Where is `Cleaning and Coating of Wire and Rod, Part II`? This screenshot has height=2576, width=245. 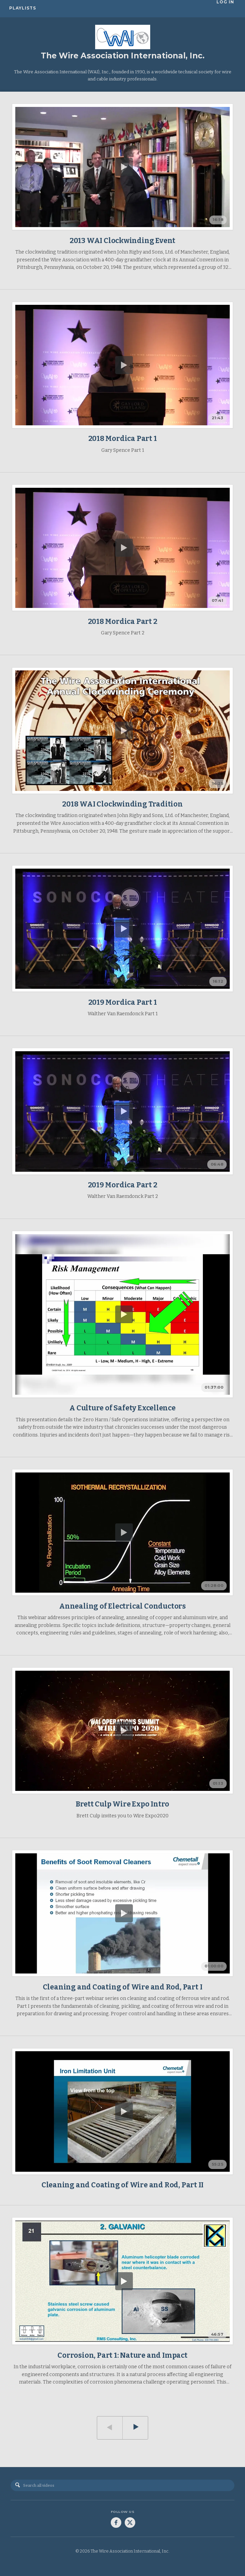 Cleaning and Coating of Wire and Rod, Part II is located at coordinates (122, 2185).